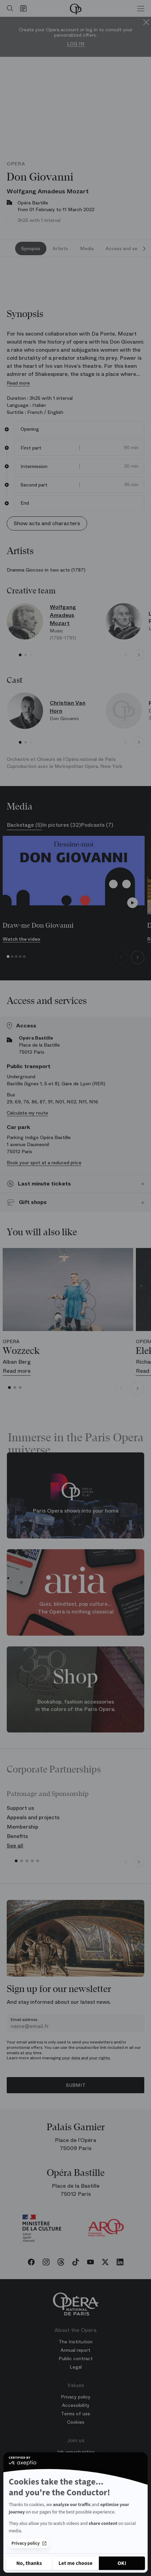 The width and height of the screenshot is (151, 2576). I want to click on Annual report, so click(75, 2350).